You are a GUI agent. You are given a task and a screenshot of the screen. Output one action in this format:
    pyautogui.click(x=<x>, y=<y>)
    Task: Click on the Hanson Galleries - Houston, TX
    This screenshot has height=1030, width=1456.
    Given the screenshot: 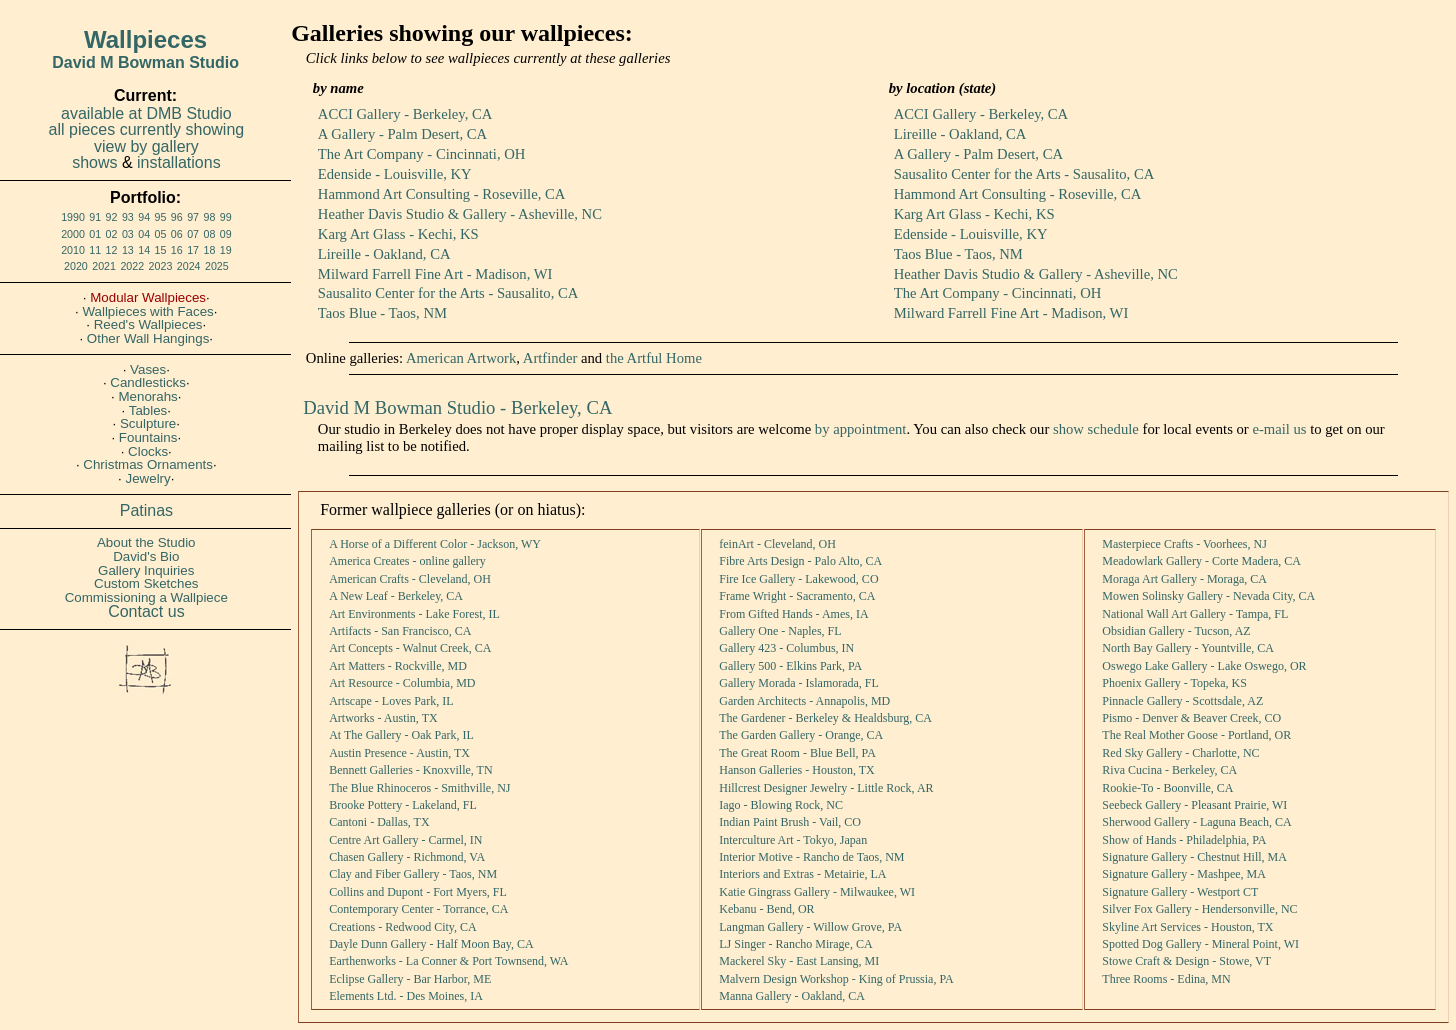 What is the action you would take?
    pyautogui.click(x=796, y=770)
    